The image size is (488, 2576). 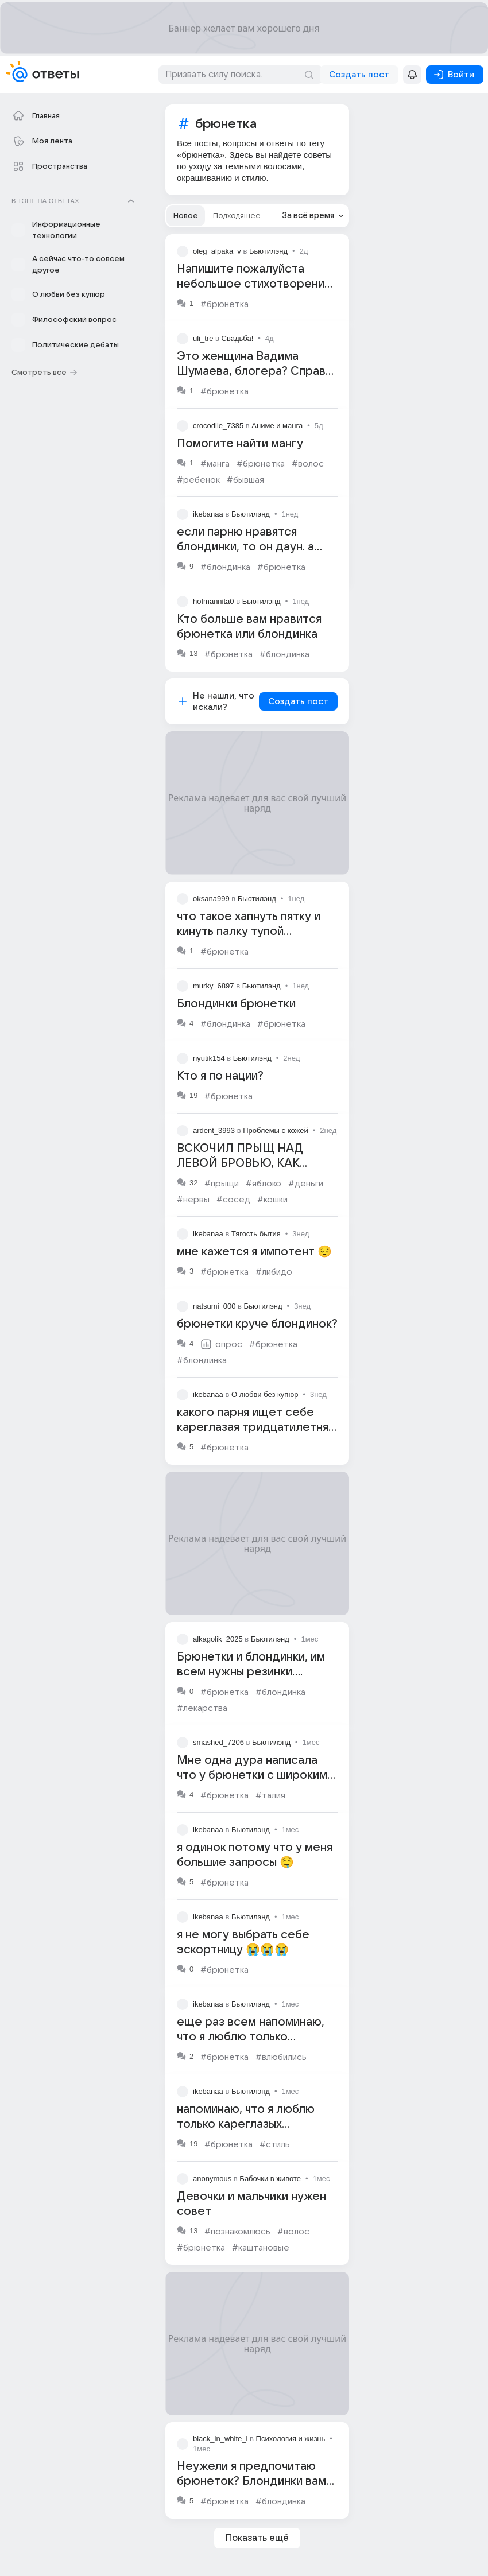 What do you see at coordinates (218, 1639) in the screenshot?
I see `alkagolik_2025` at bounding box center [218, 1639].